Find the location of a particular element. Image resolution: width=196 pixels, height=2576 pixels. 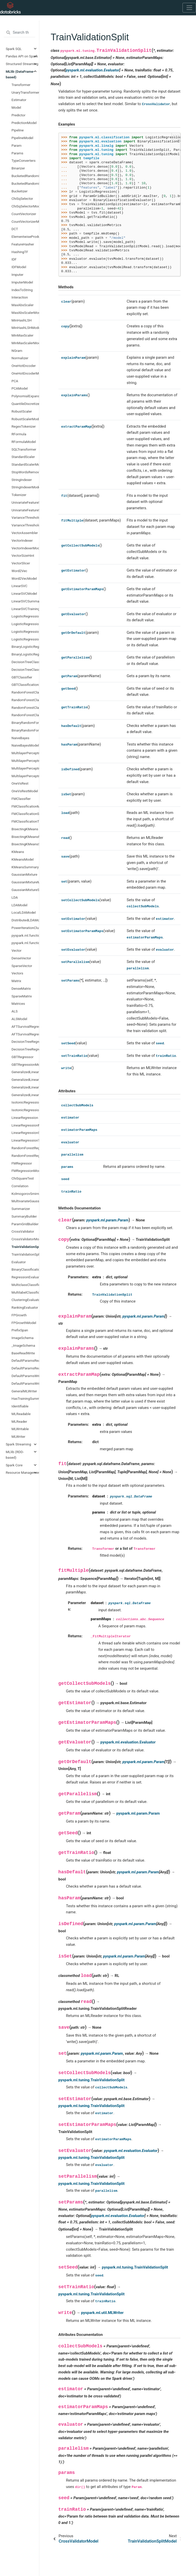

Evaluator is located at coordinates (18, 1262).